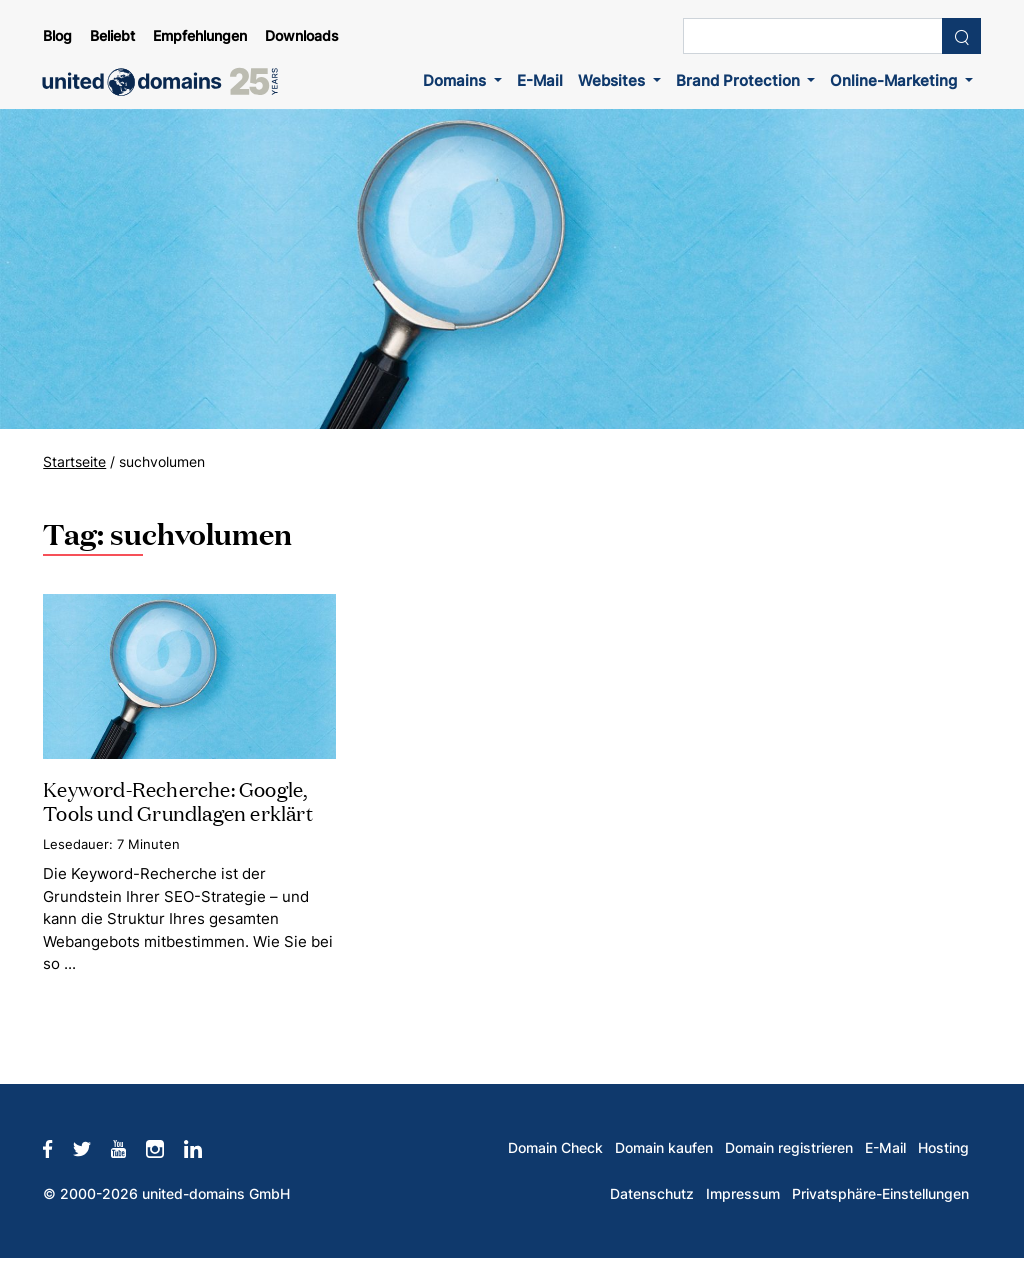 The height and width of the screenshot is (1268, 1024). What do you see at coordinates (555, 1148) in the screenshot?
I see `Domain Check` at bounding box center [555, 1148].